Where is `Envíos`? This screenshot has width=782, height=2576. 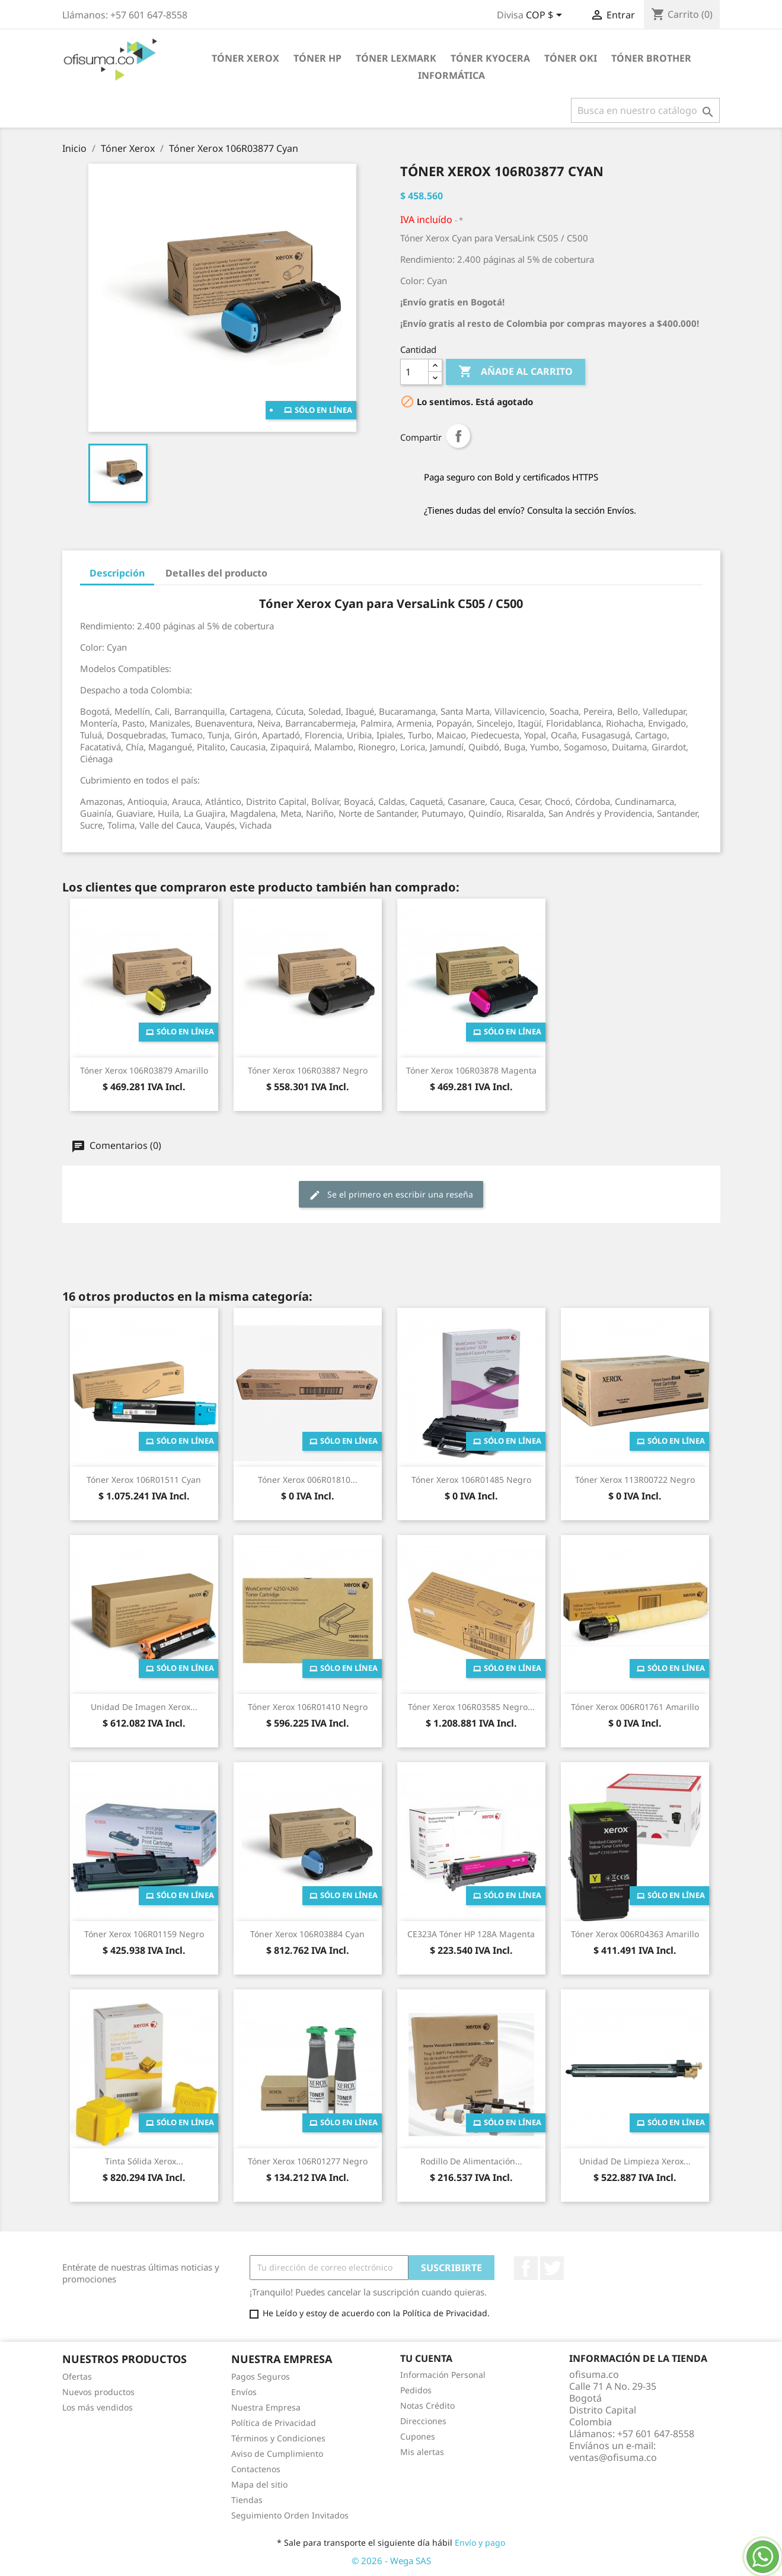
Envíos is located at coordinates (244, 2391).